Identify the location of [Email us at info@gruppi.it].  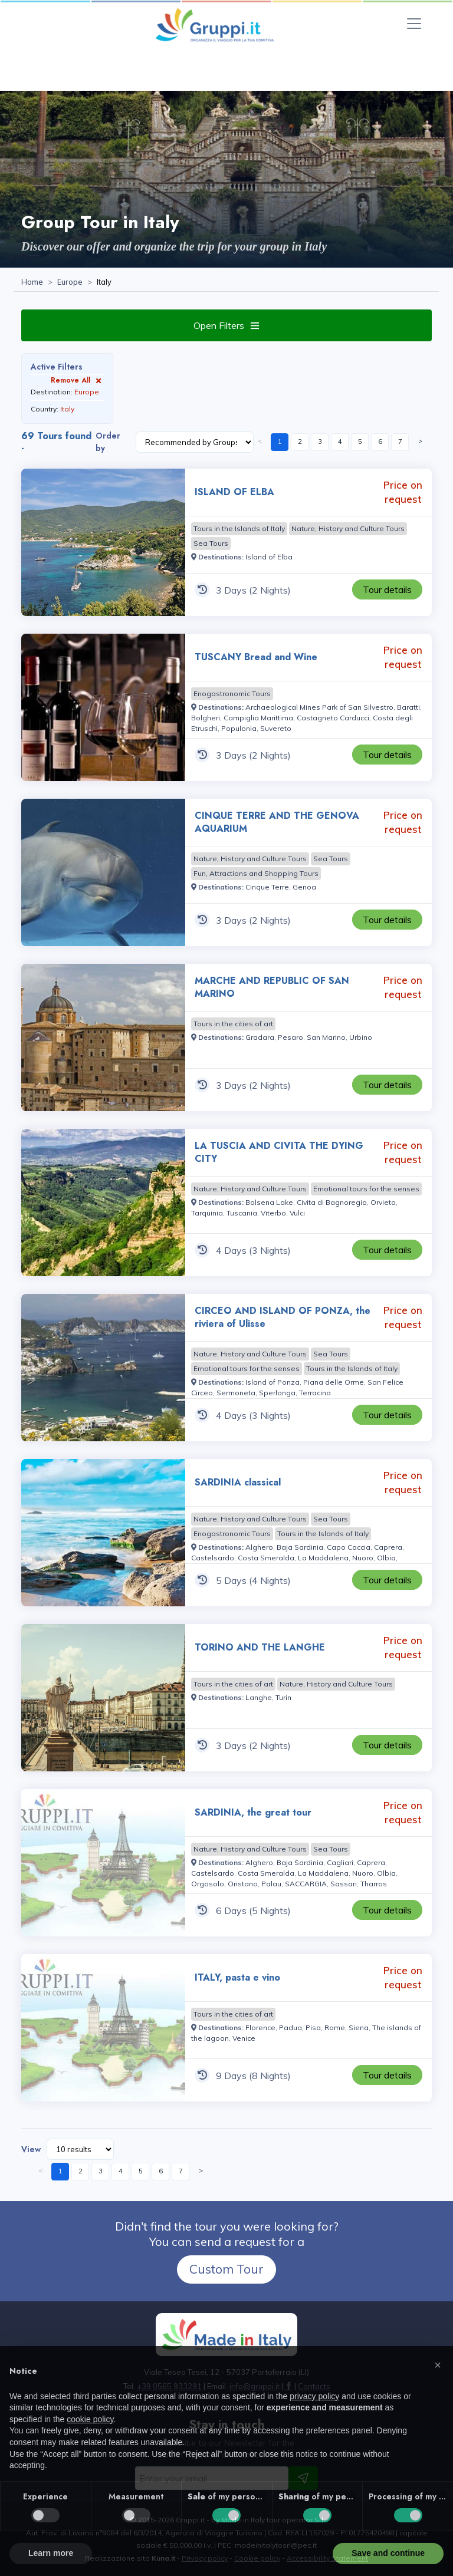
(254, 2386).